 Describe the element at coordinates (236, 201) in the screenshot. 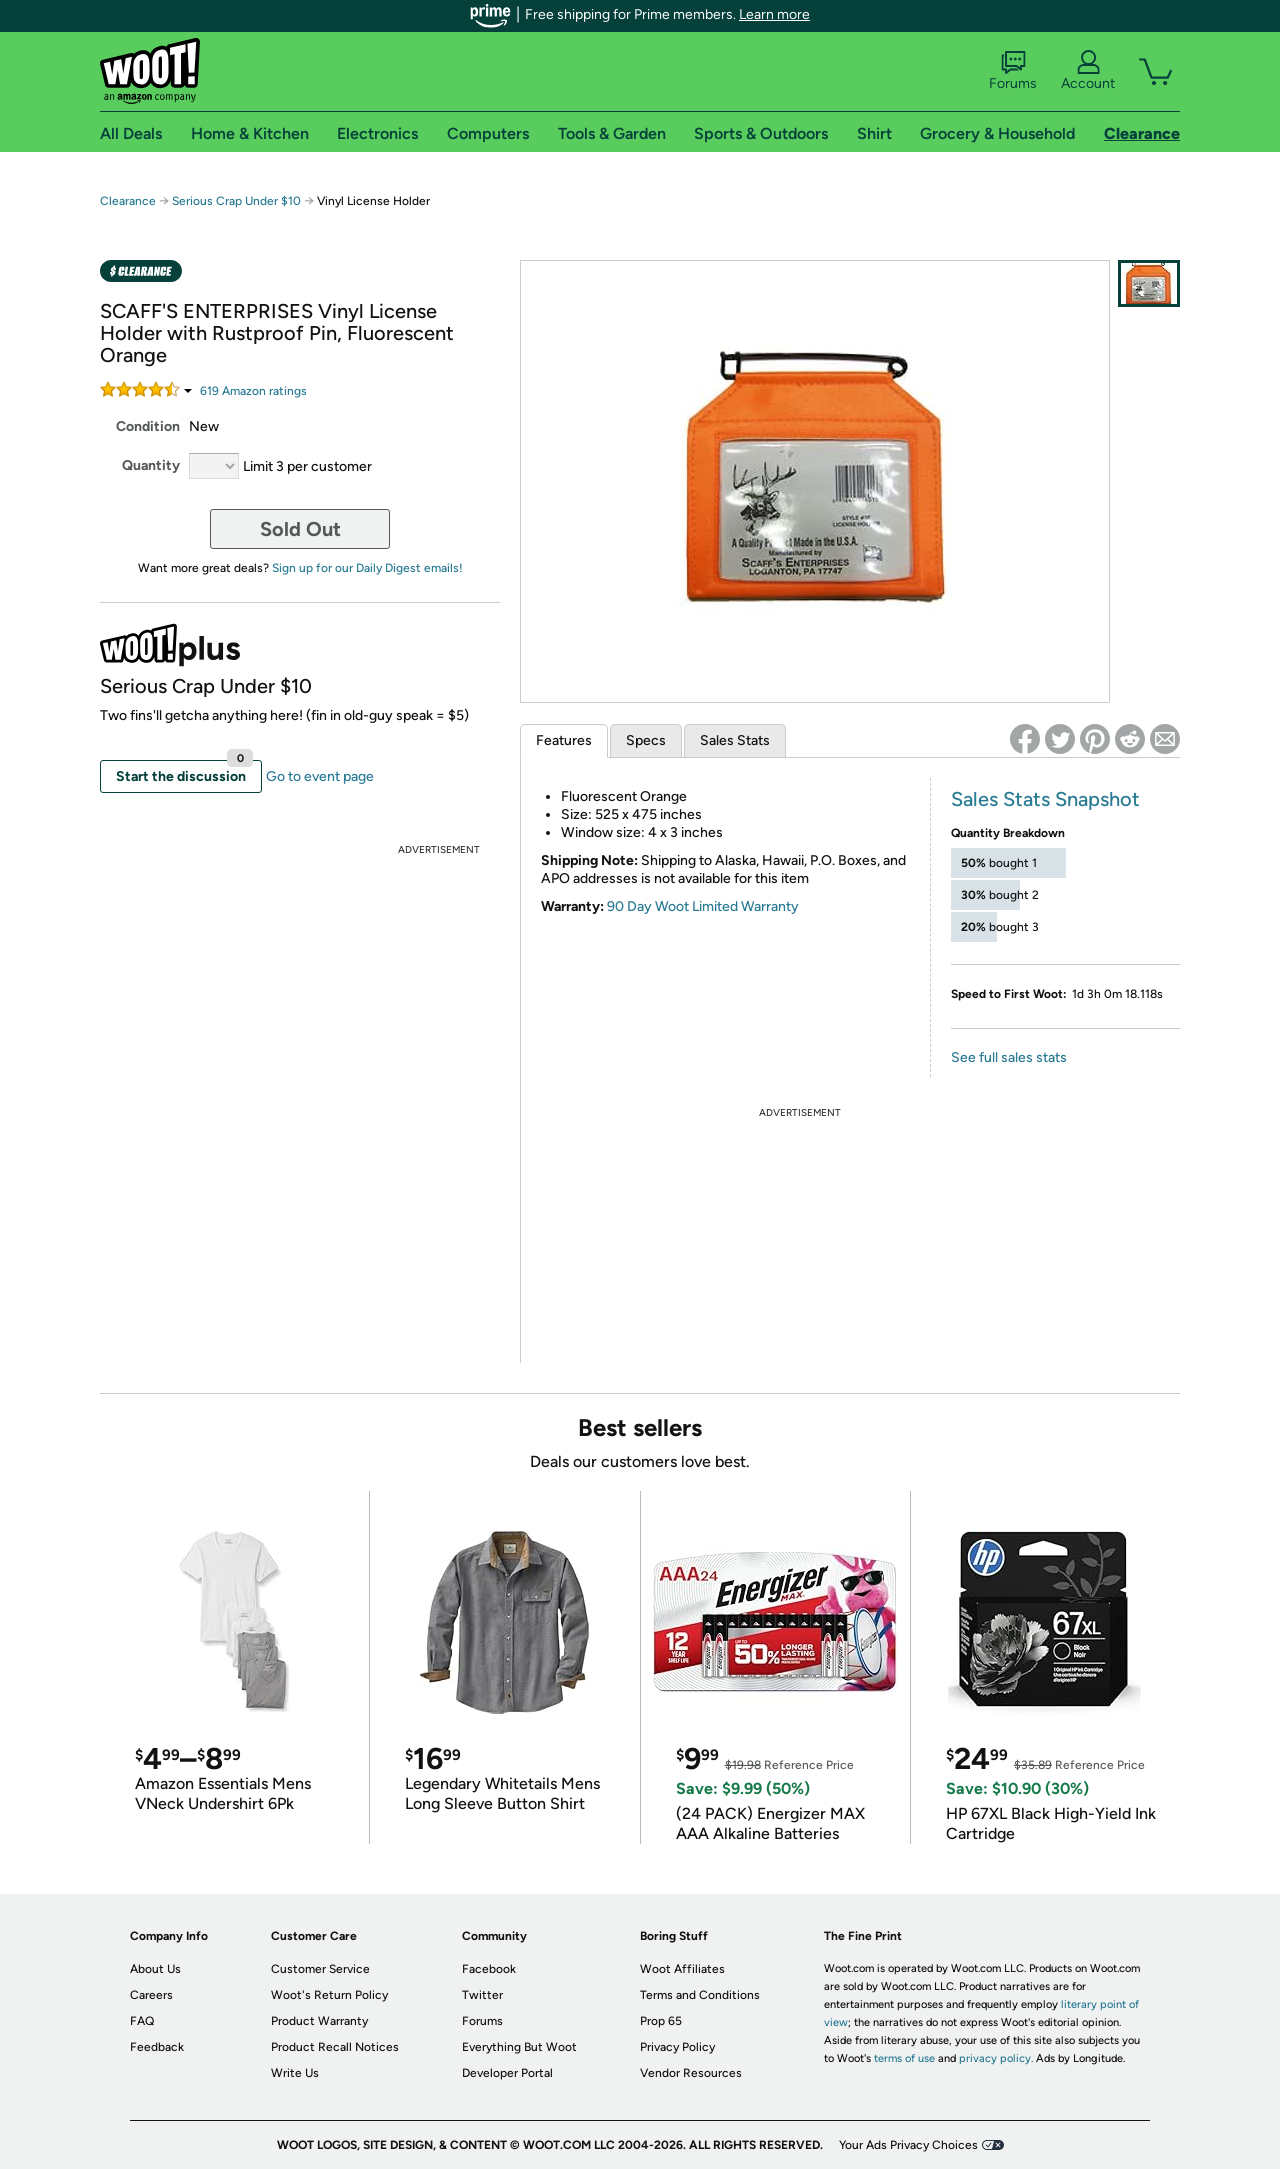

I see `Serious Crap Under $10` at that location.